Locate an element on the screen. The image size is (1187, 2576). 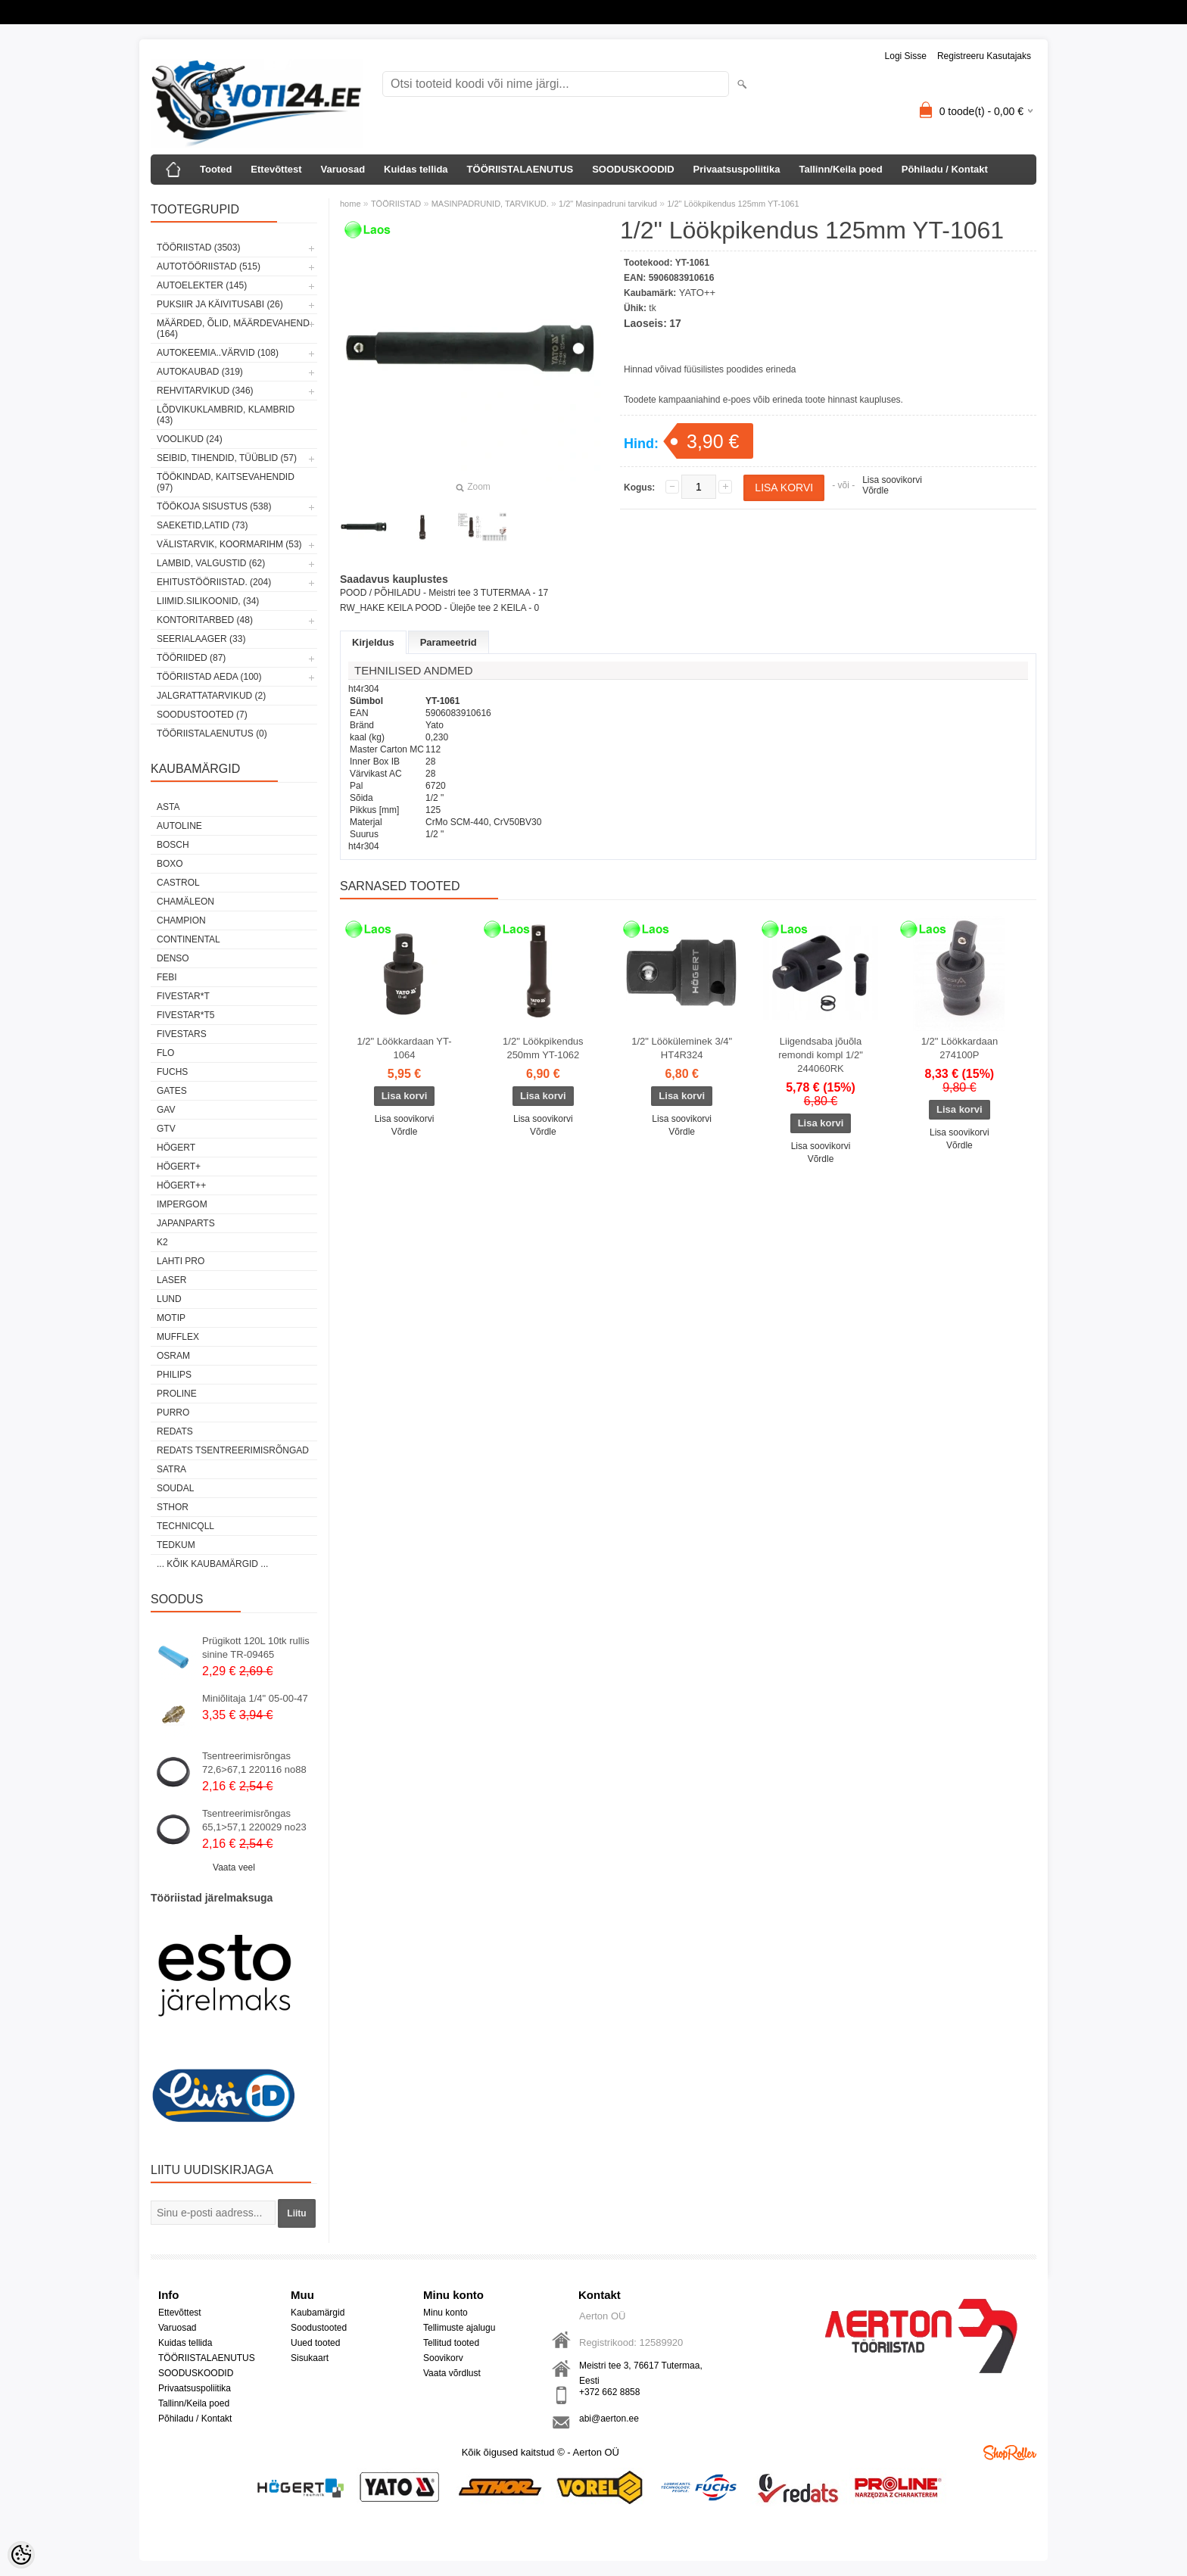
GAV is located at coordinates (166, 1109).